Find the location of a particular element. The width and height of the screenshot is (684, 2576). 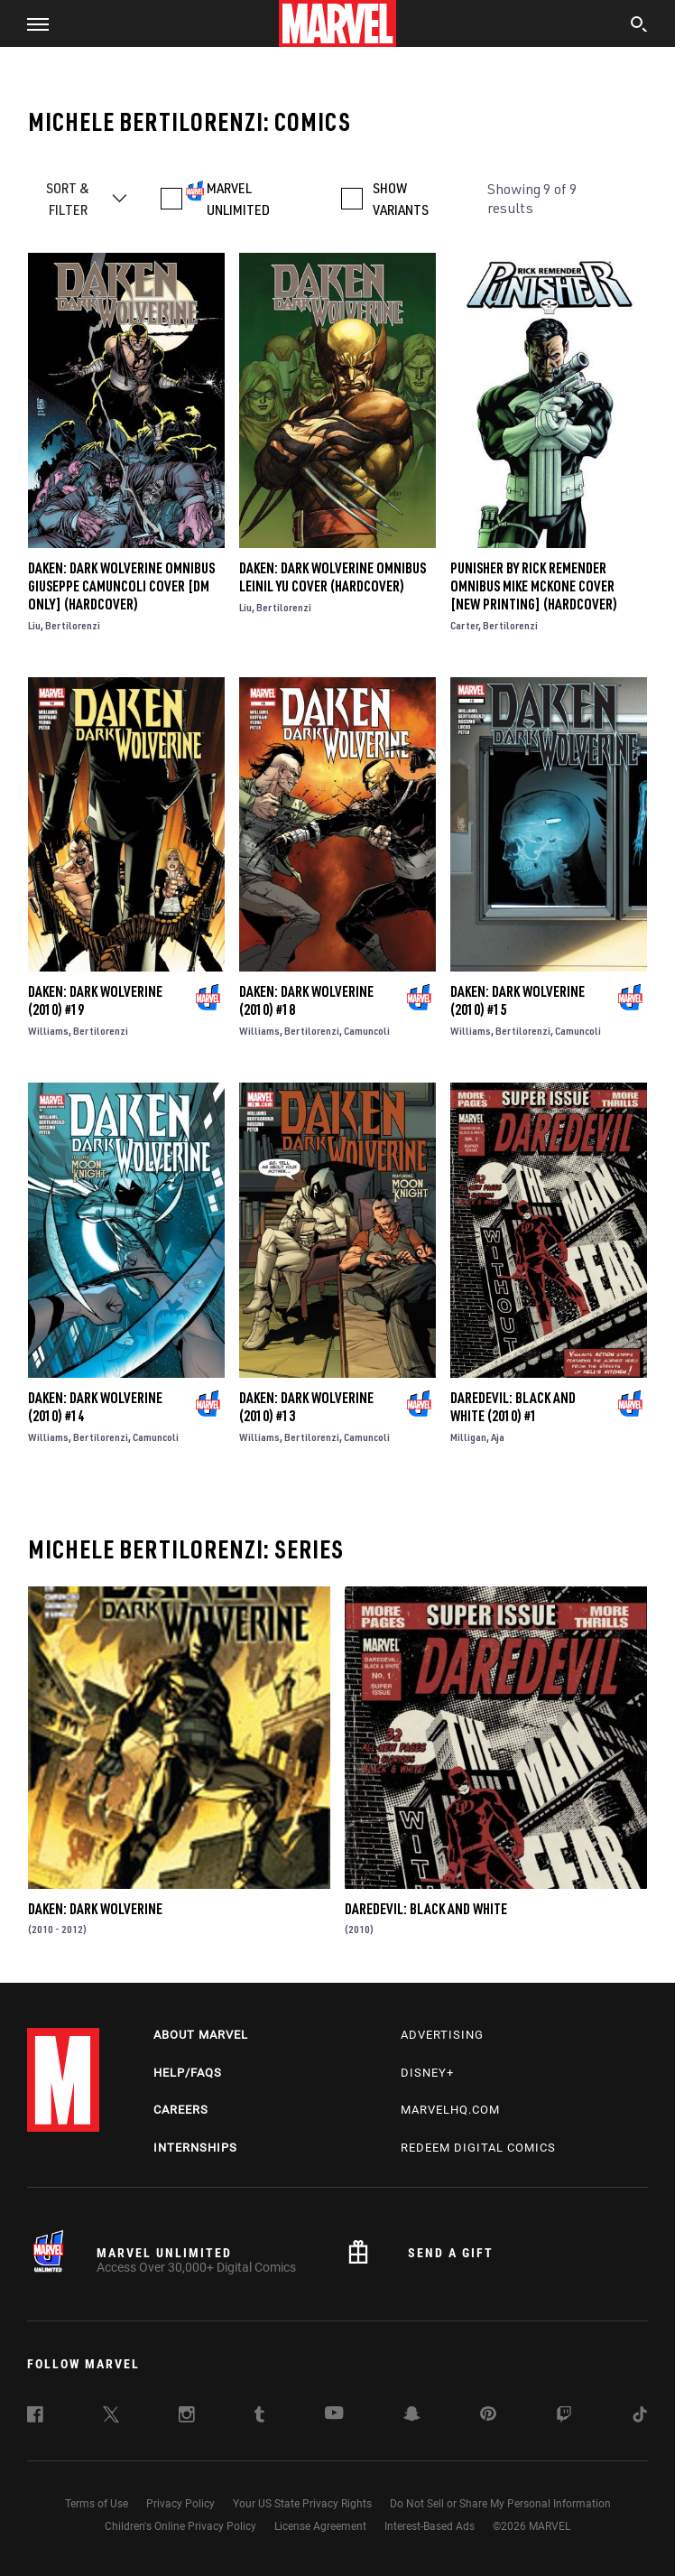

Do Not Sell or Share My Personal Information is located at coordinates (500, 2503).